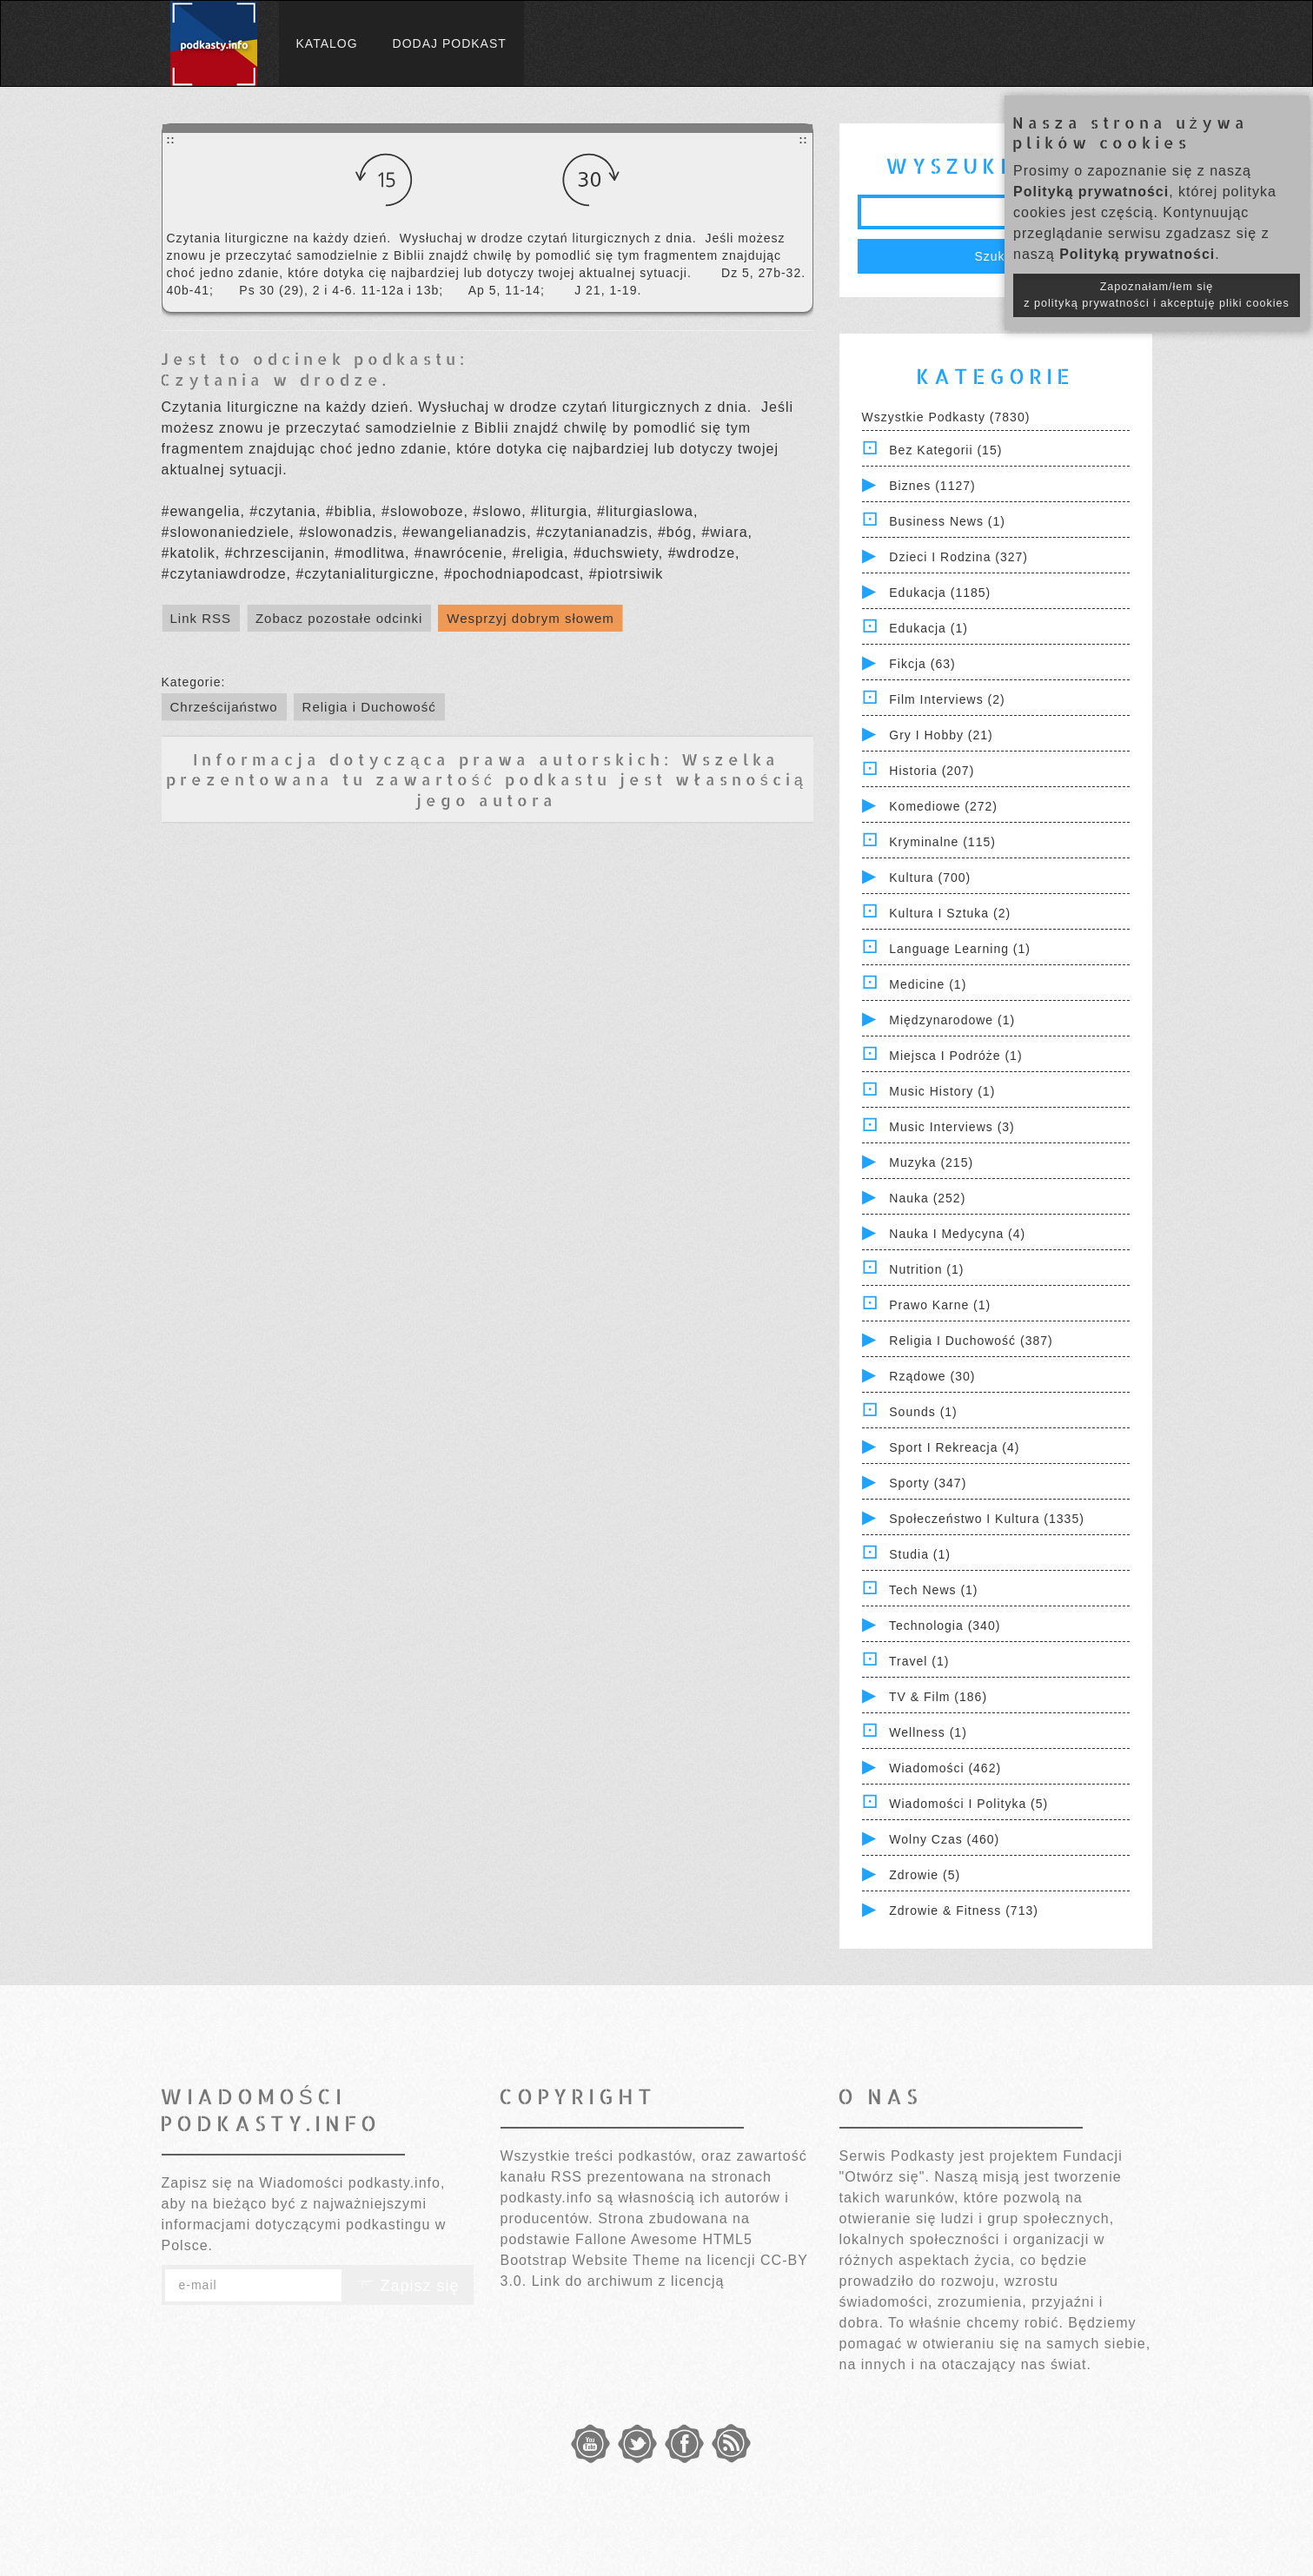 The height and width of the screenshot is (2576, 1313). I want to click on Wiadomości (462), so click(945, 1768).